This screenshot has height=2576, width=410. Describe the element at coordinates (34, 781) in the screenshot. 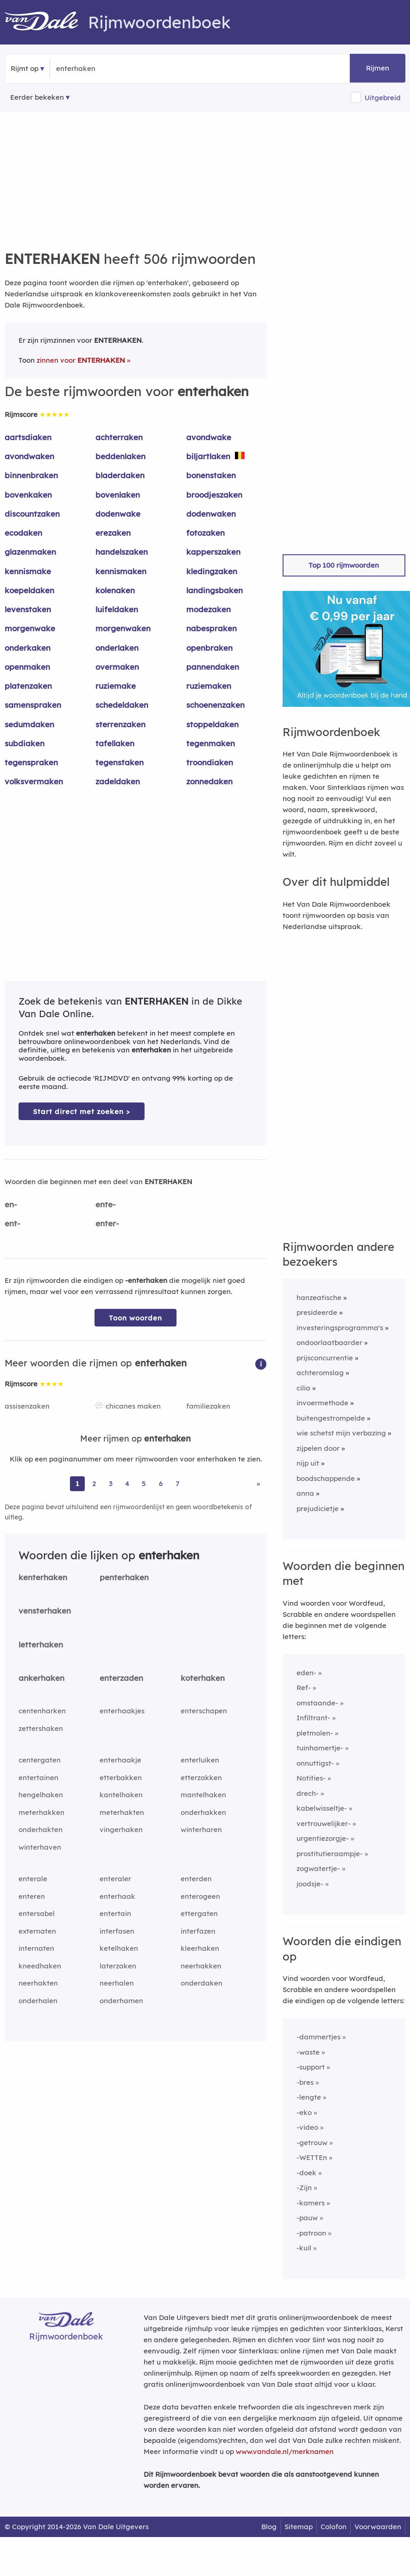

I see `volksvermaken [Rijmwoord: volksvermaken]` at that location.